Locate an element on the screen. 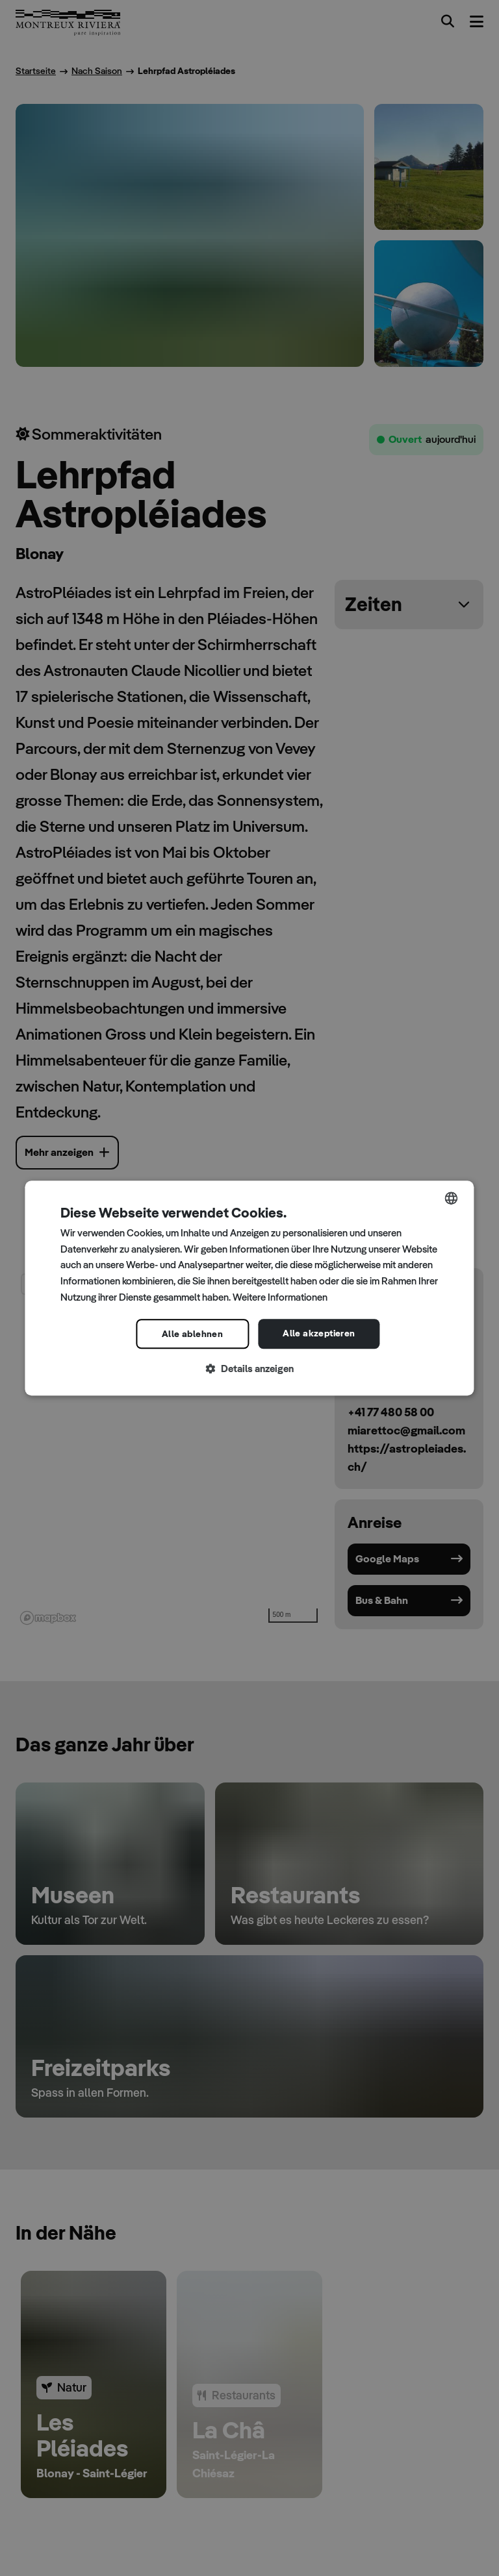 Image resolution: width=499 pixels, height=2576 pixels. [button] is located at coordinates (249, 1369).